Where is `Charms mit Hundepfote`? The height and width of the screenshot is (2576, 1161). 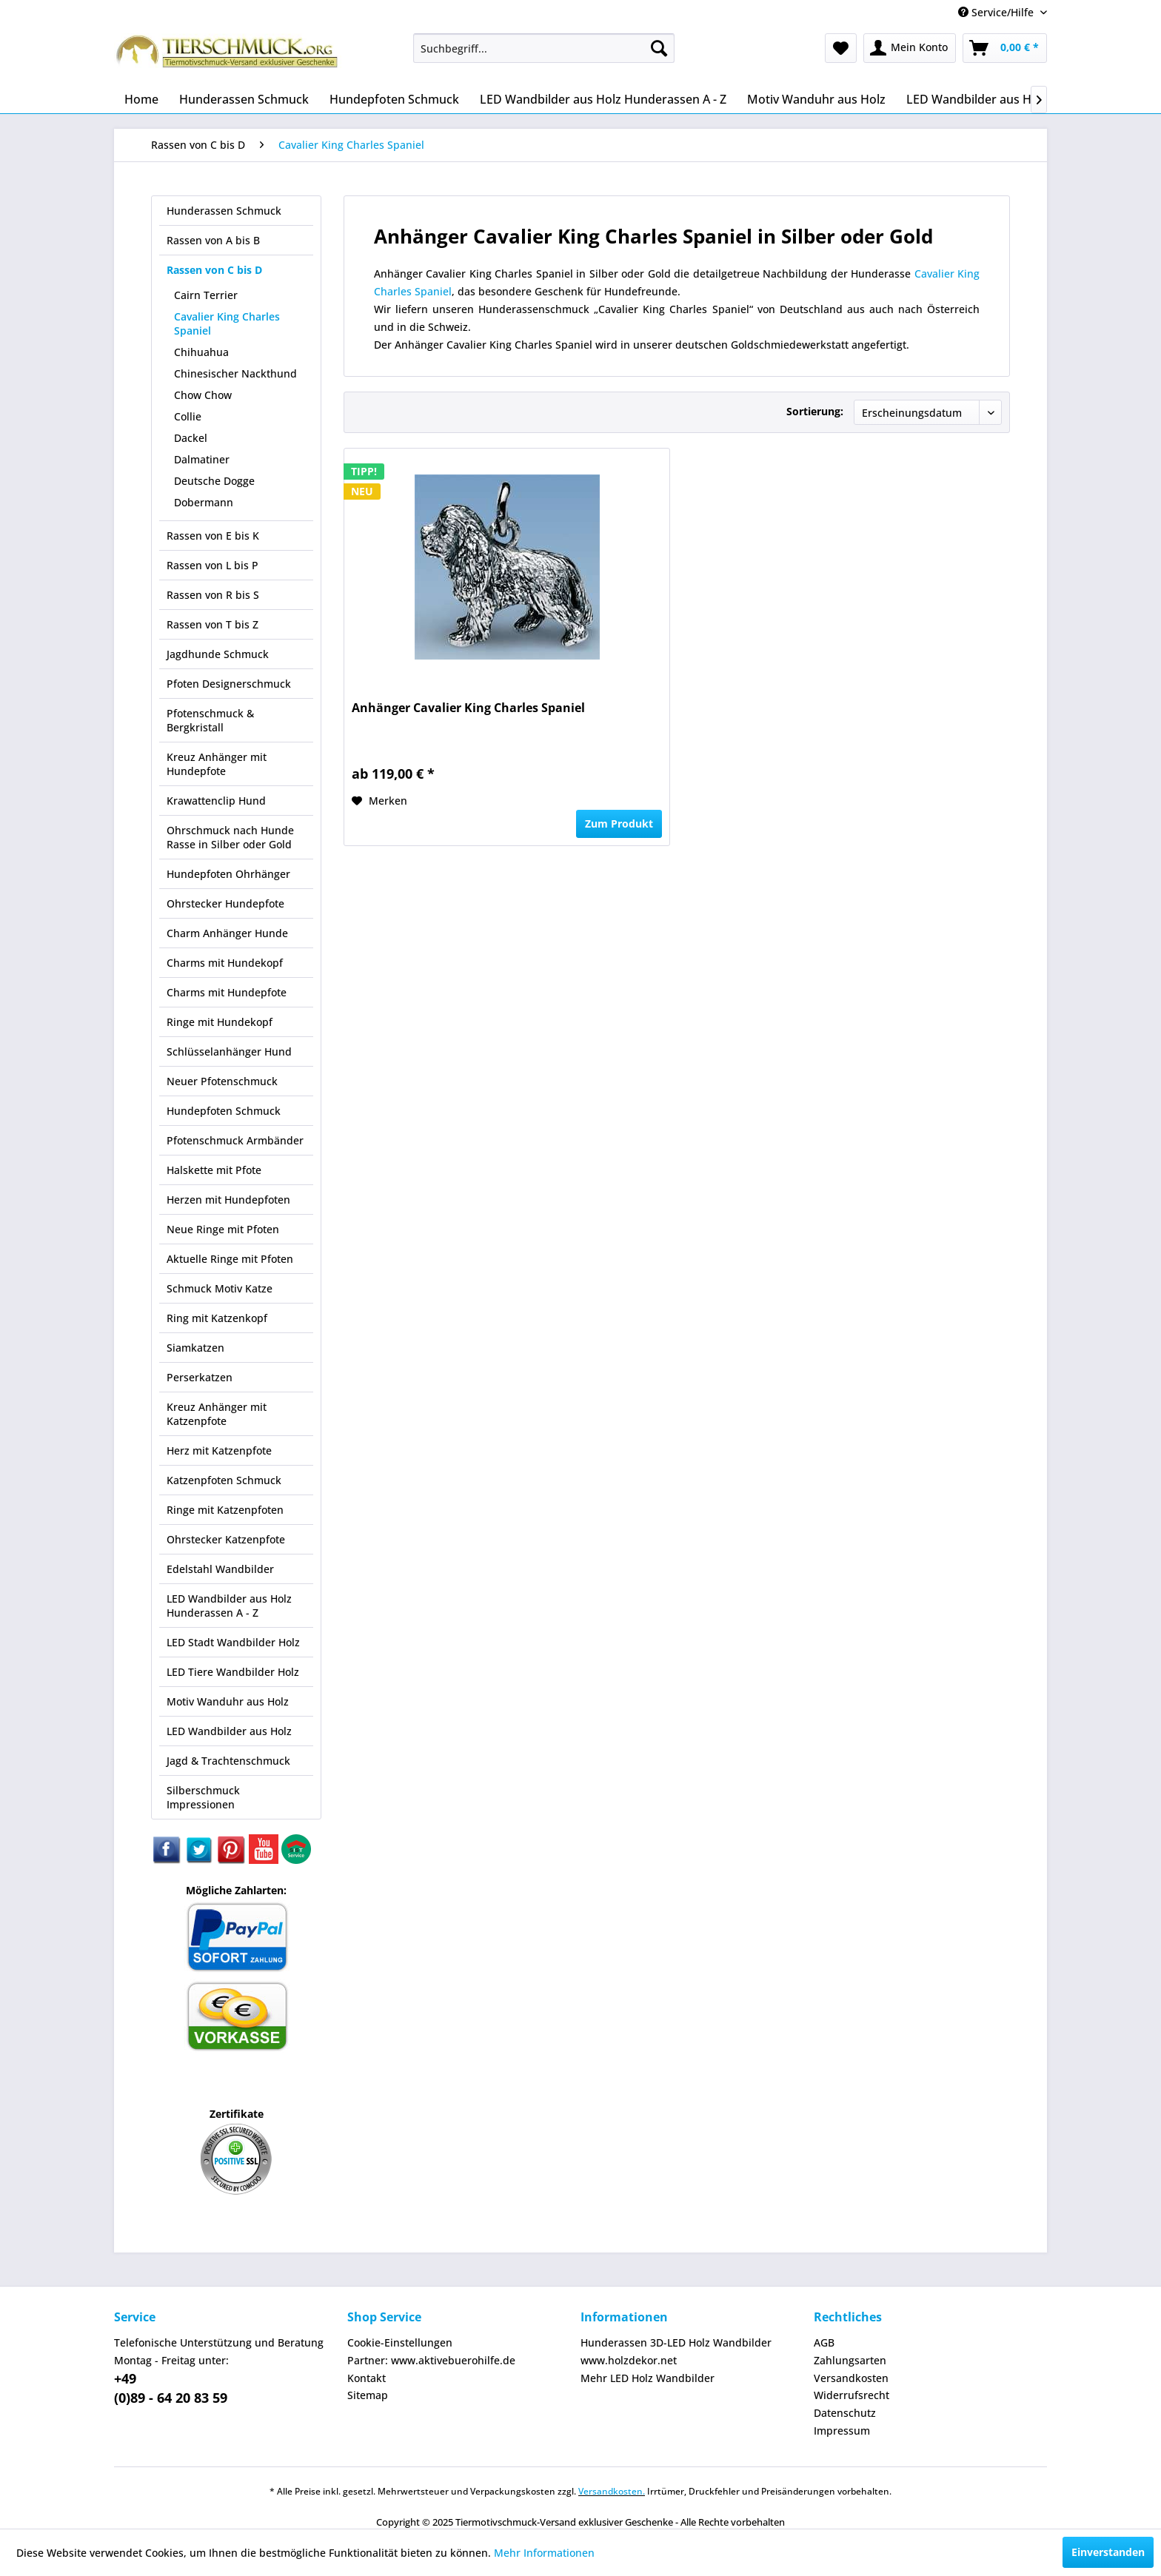
Charms mit Hundepfote is located at coordinates (227, 992).